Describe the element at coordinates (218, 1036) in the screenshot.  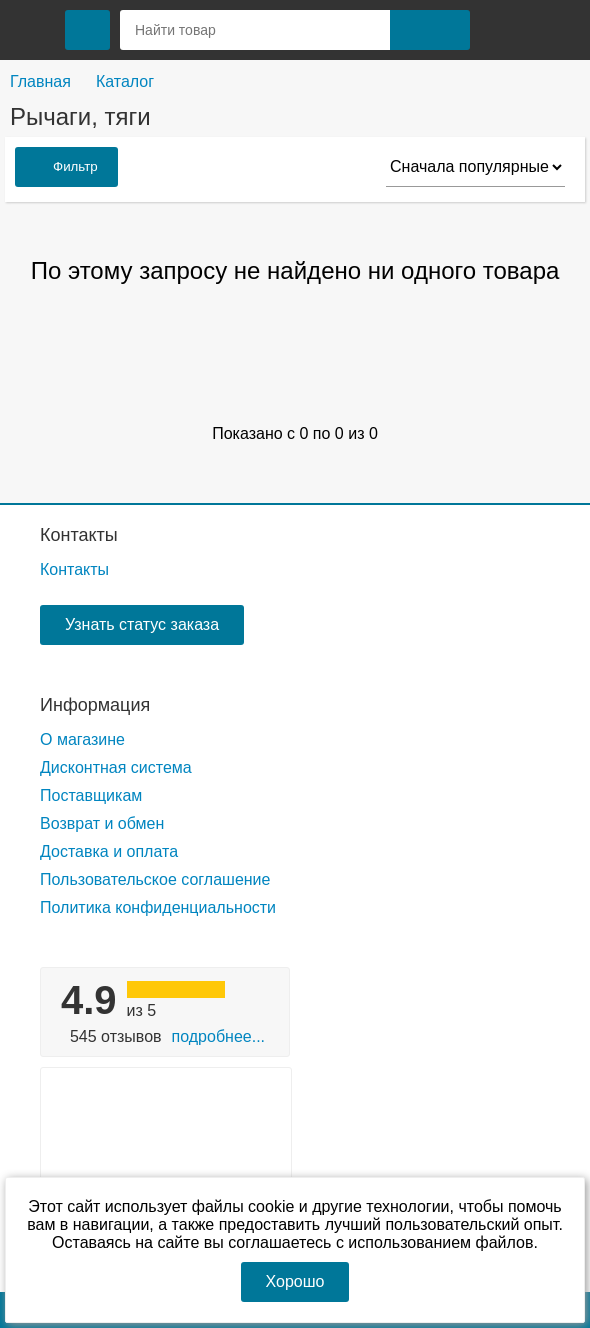
I see `Подробнее...` at that location.